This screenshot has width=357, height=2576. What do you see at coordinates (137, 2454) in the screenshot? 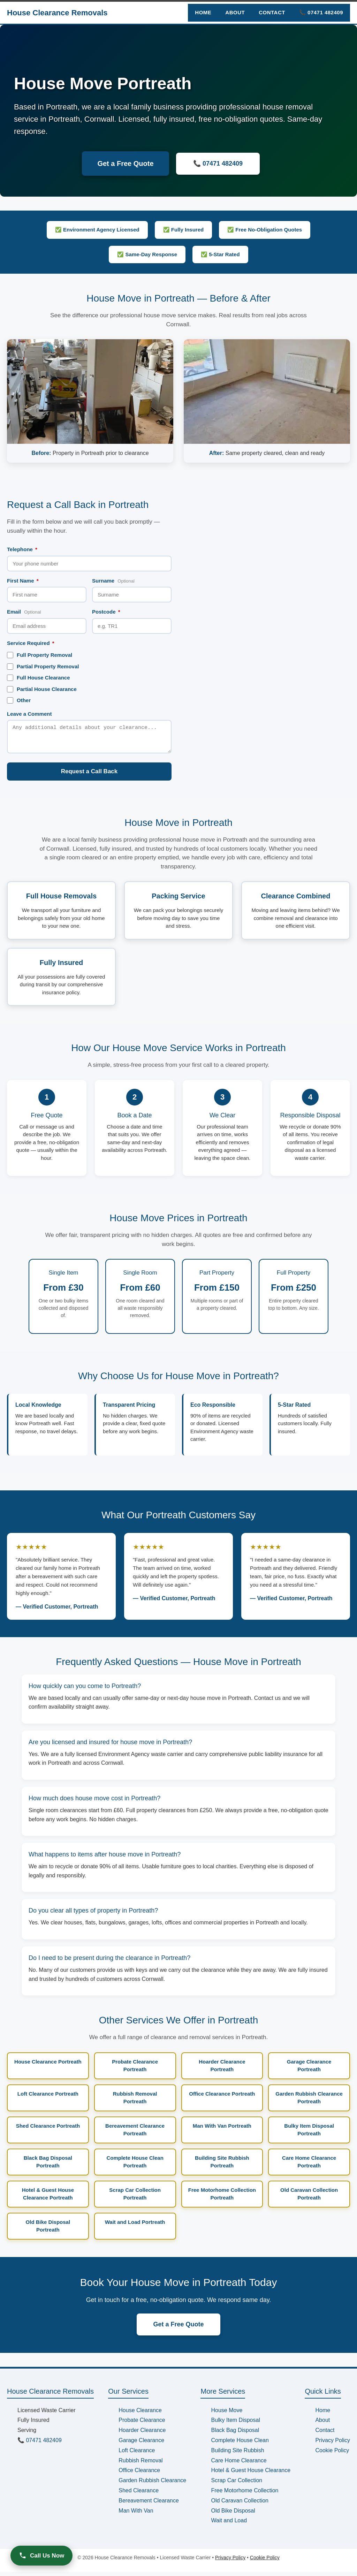
I see `Loft Clearance` at bounding box center [137, 2454].